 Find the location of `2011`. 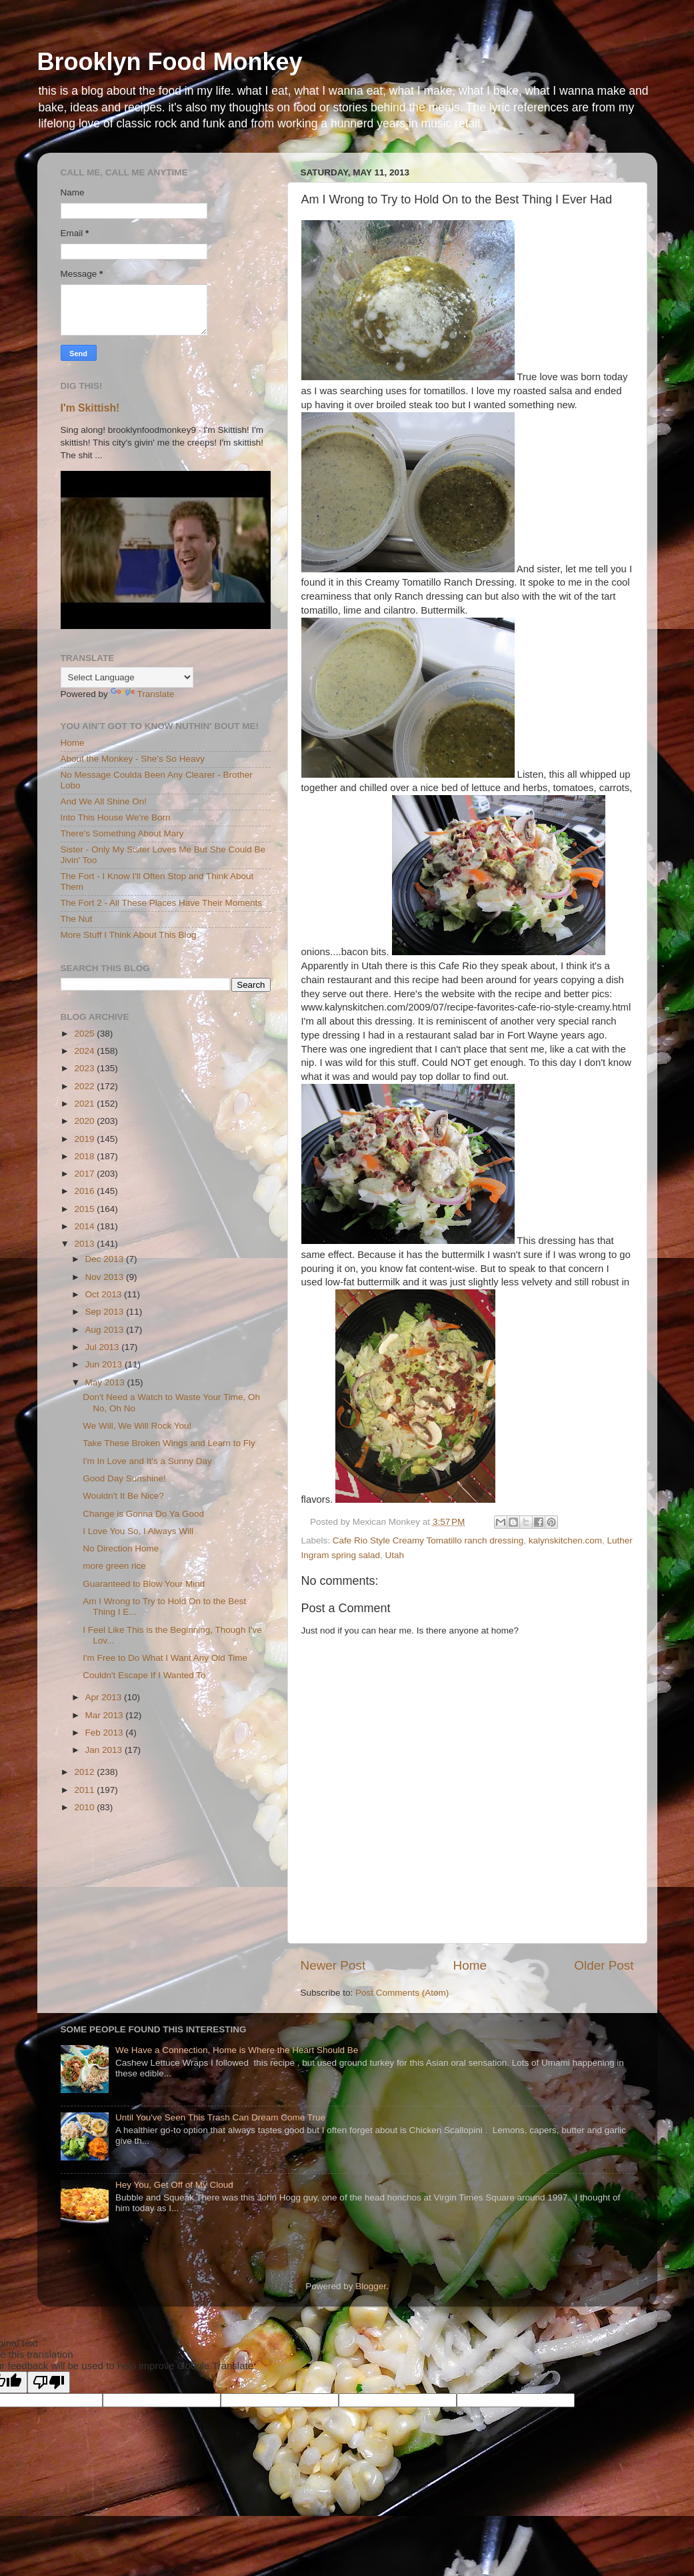

2011 is located at coordinates (85, 1790).